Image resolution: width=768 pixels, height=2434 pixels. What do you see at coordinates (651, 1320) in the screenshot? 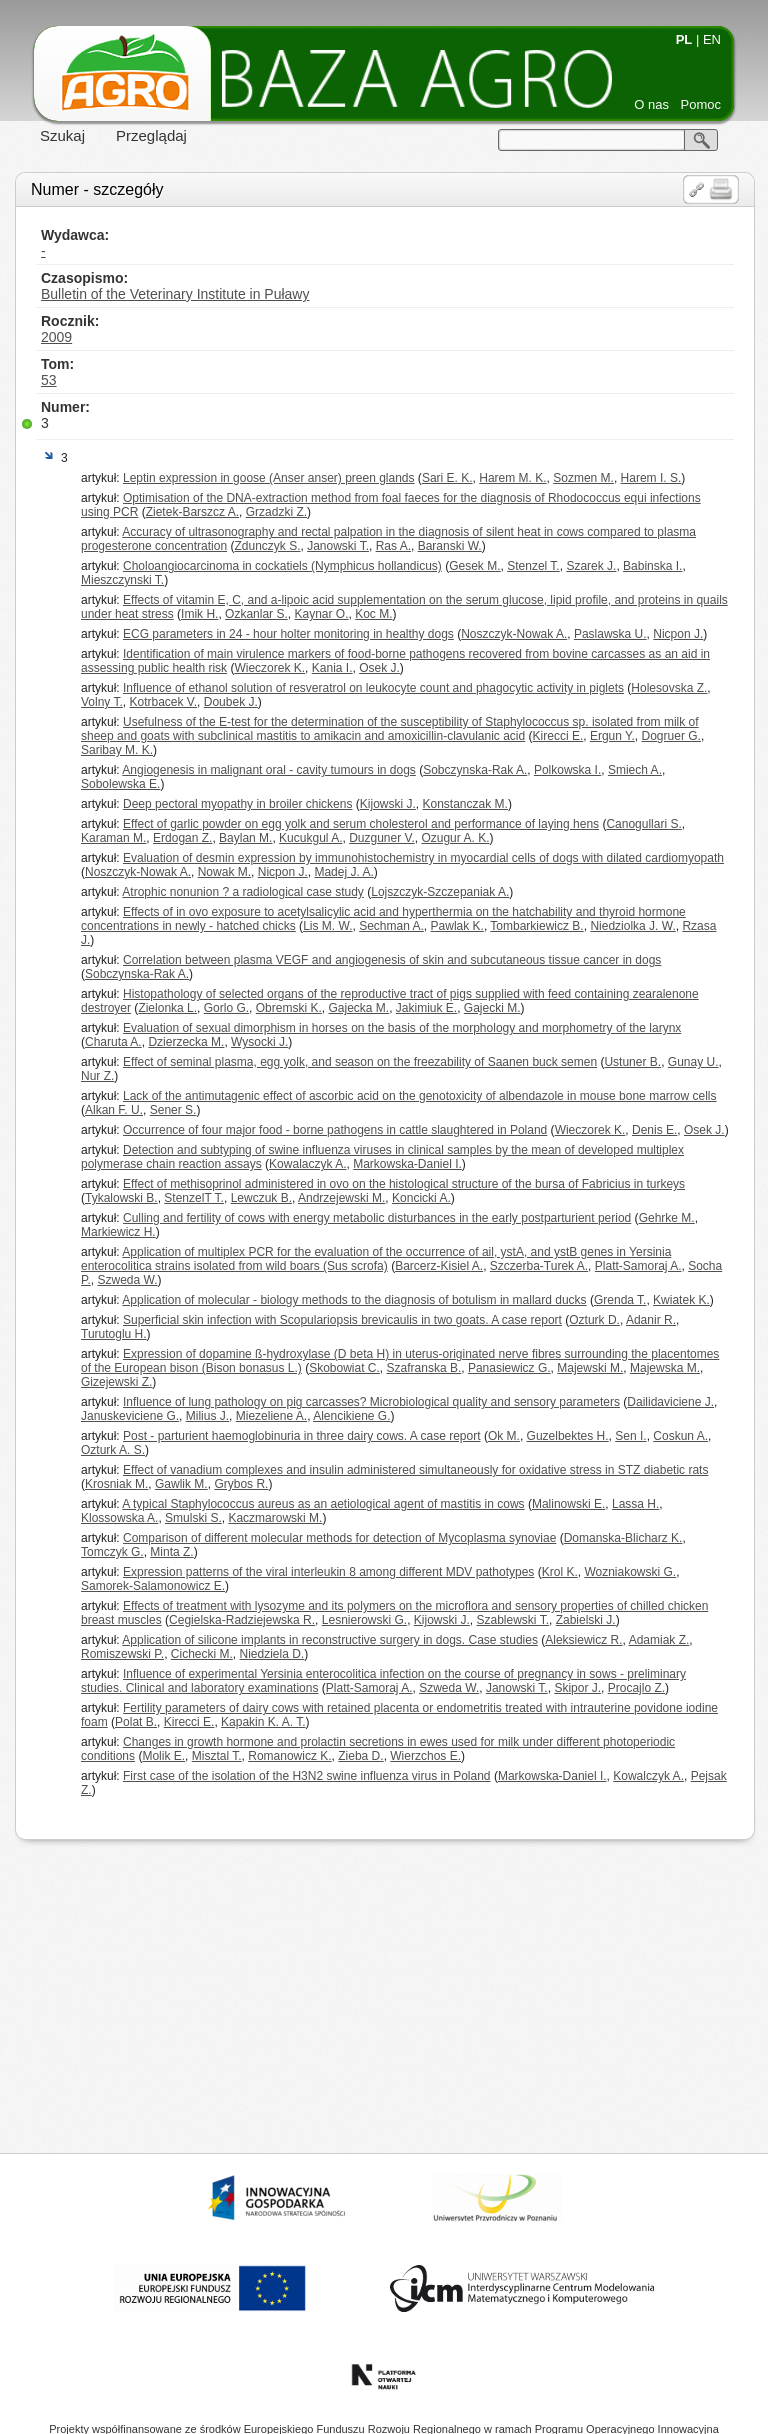
I see `Adanir R.` at bounding box center [651, 1320].